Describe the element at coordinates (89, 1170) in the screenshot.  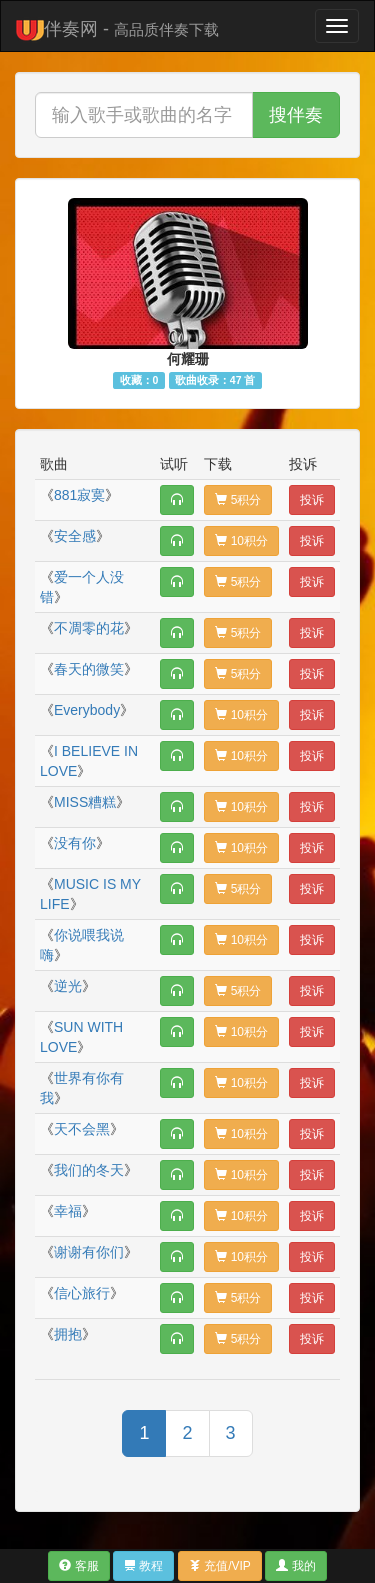
I see `我们的冬天` at that location.